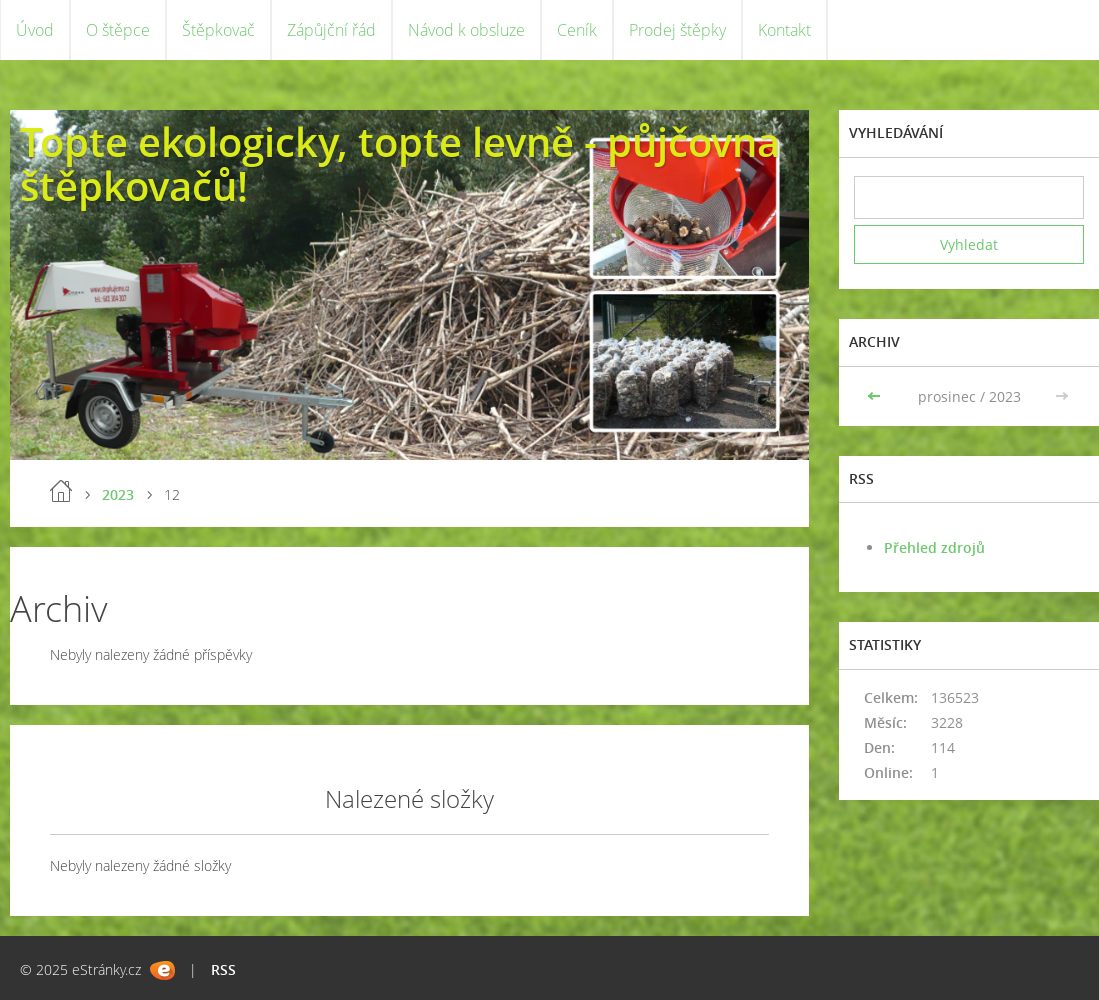  Describe the element at coordinates (876, 396) in the screenshot. I see `<<` at that location.